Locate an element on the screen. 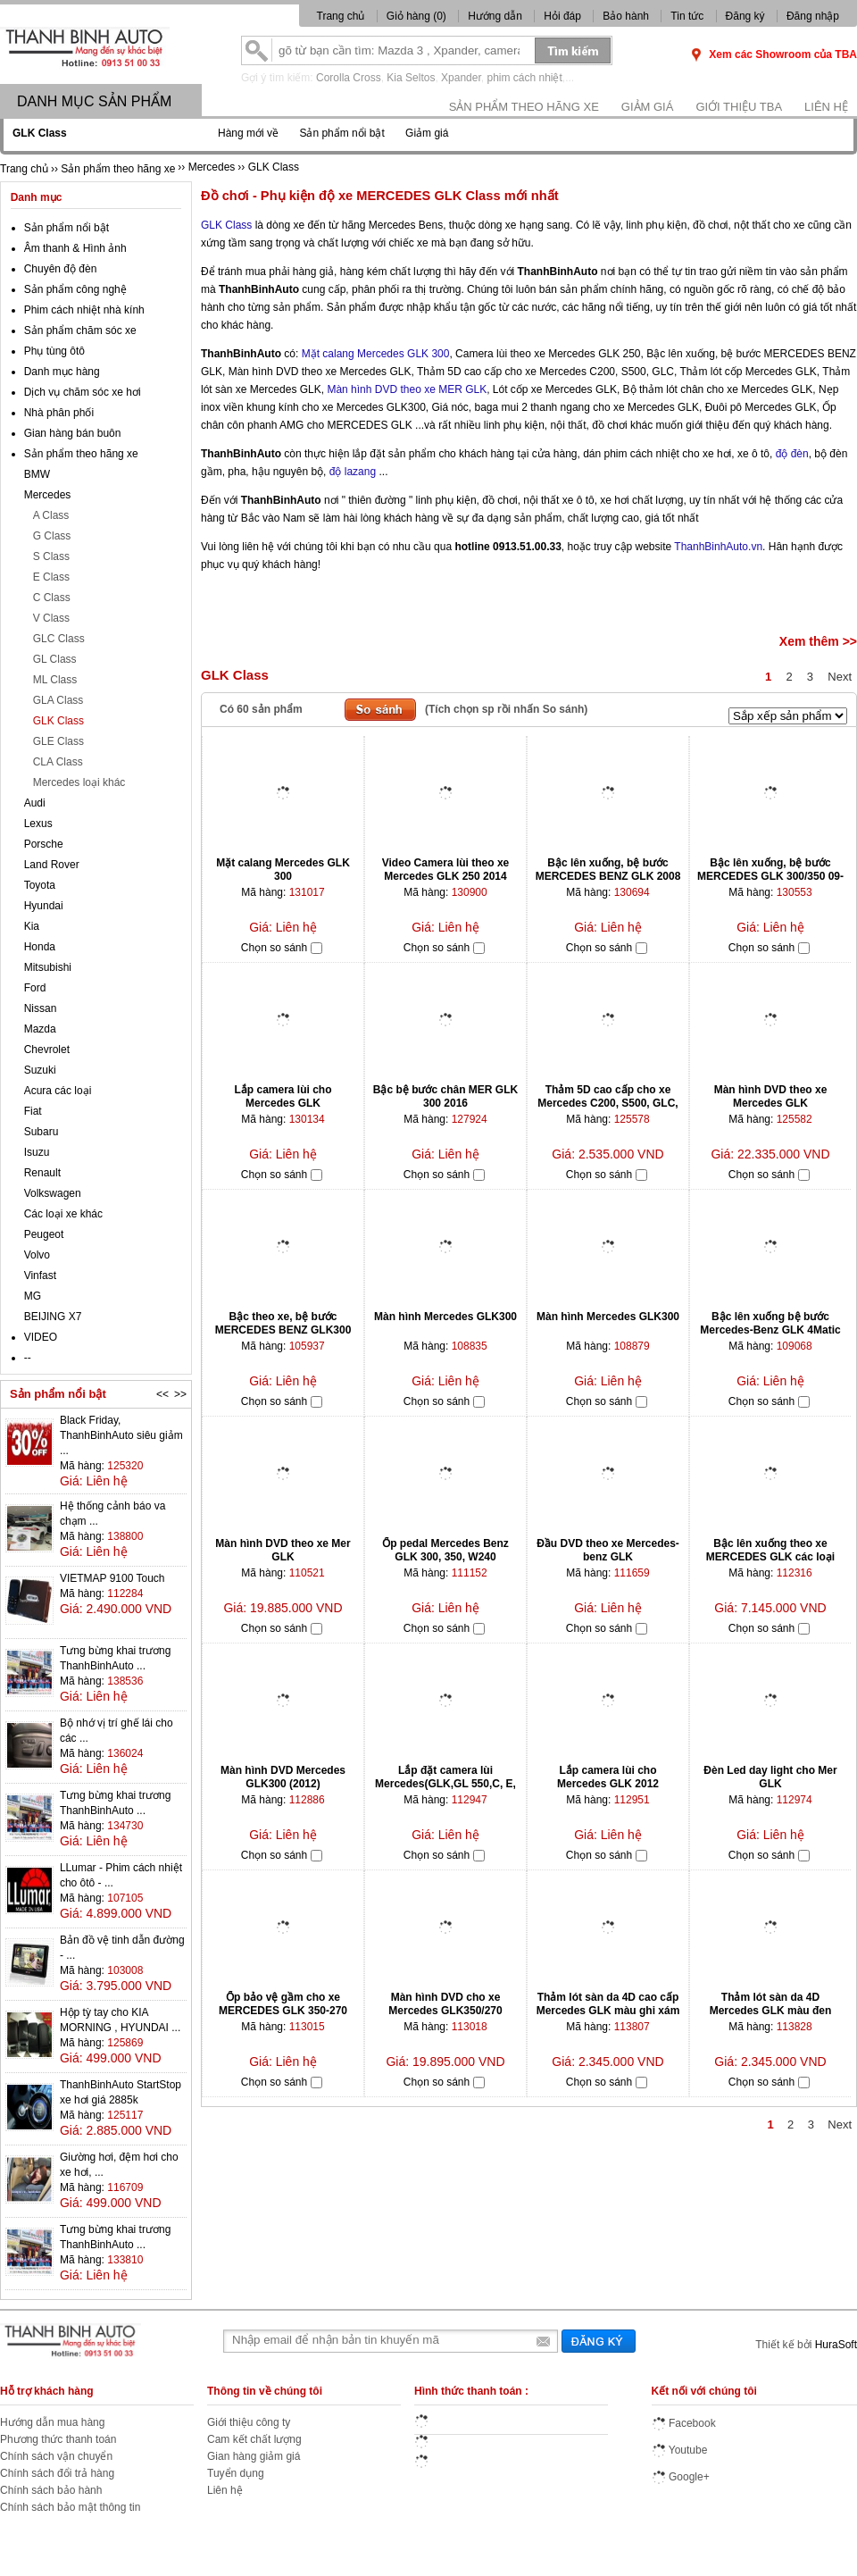  GLK Class is located at coordinates (226, 225).